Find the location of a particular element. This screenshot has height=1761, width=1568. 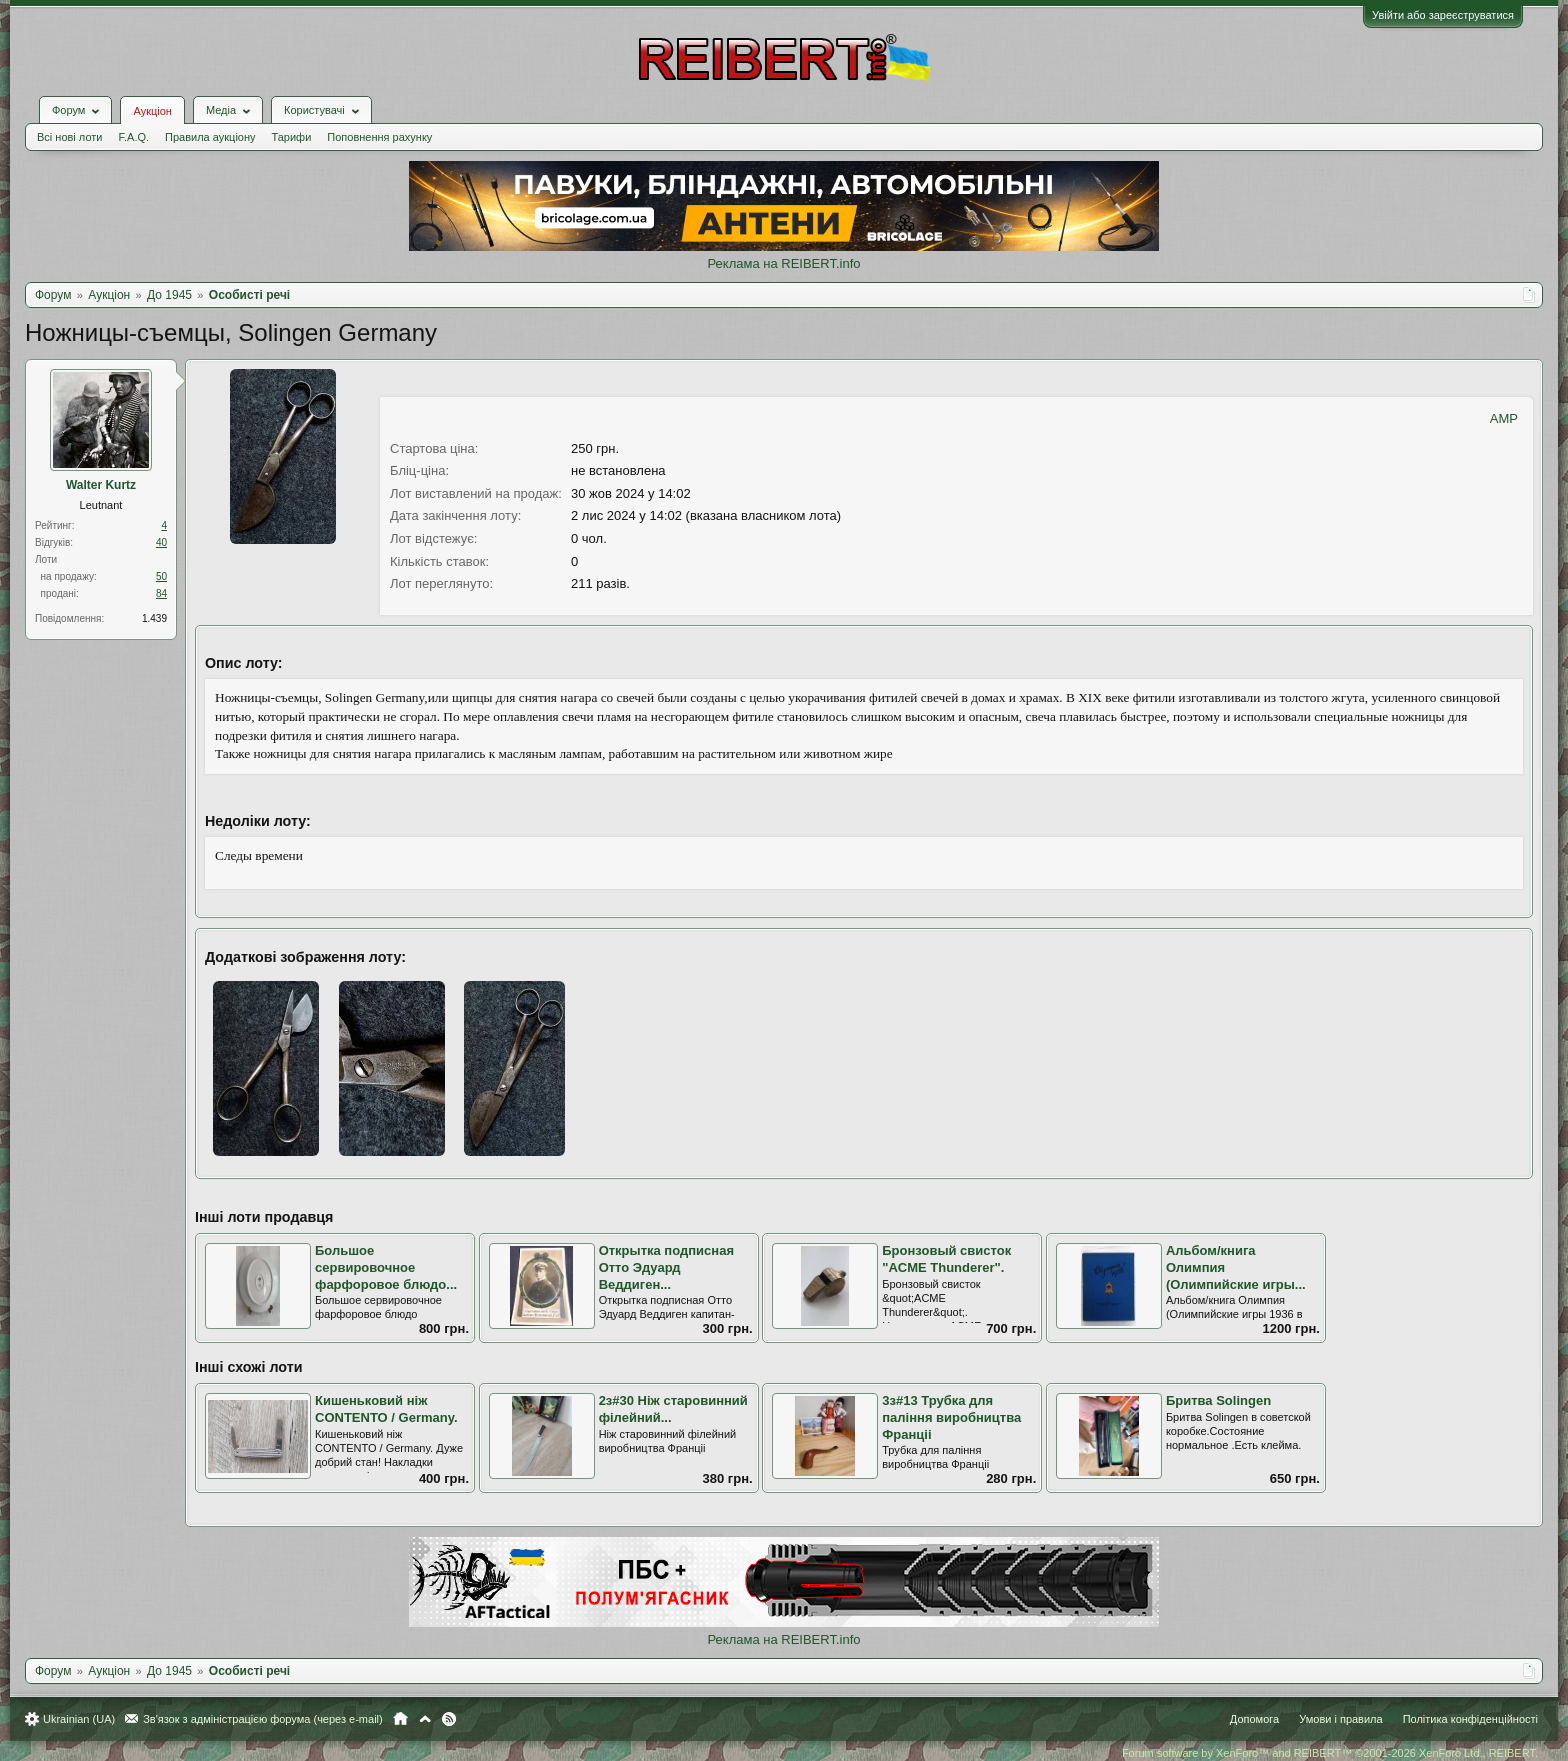

Бритва Solingen is located at coordinates (1218, 1400).